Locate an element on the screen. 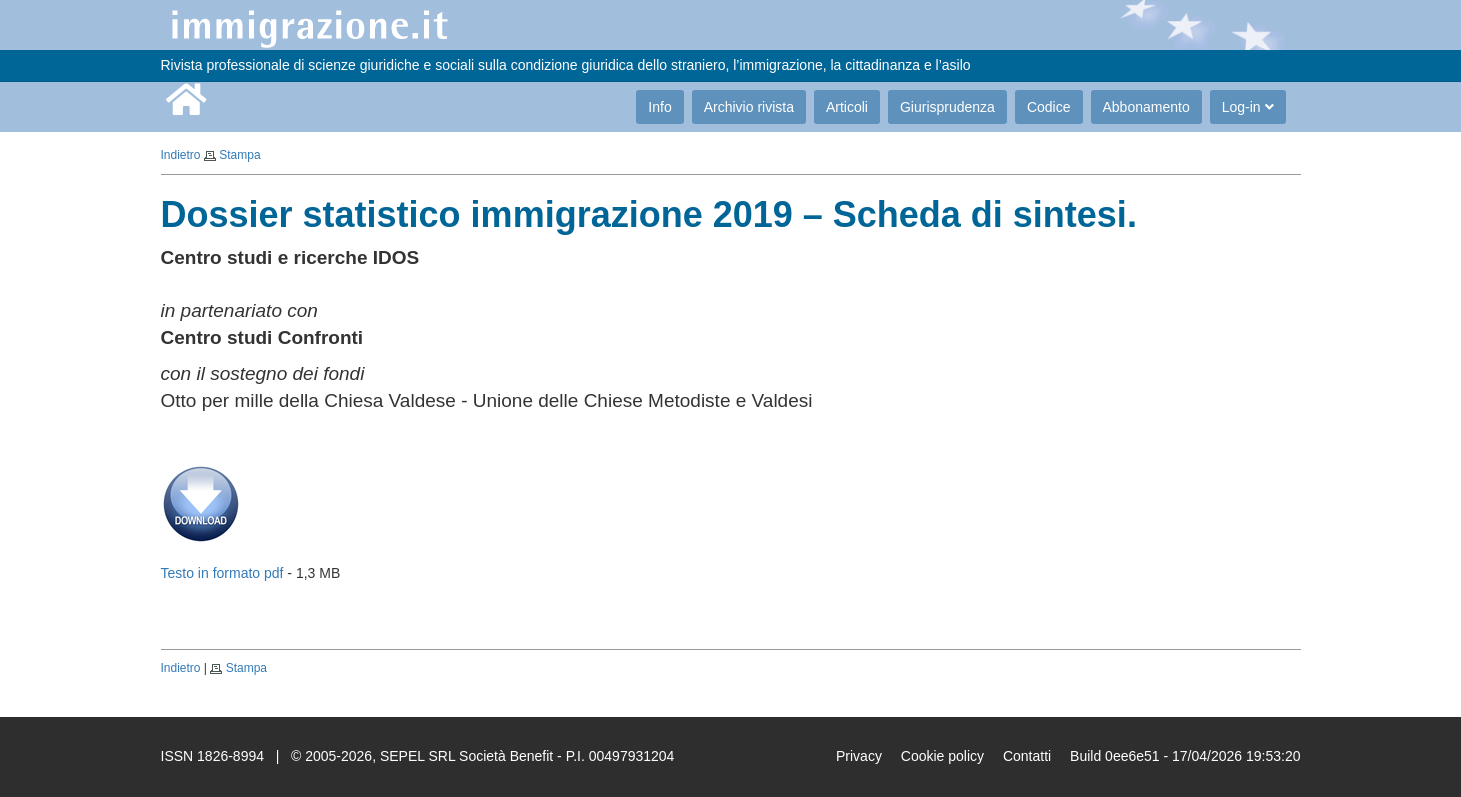 Image resolution: width=1461 pixels, height=797 pixels. Privacy is located at coordinates (859, 756).